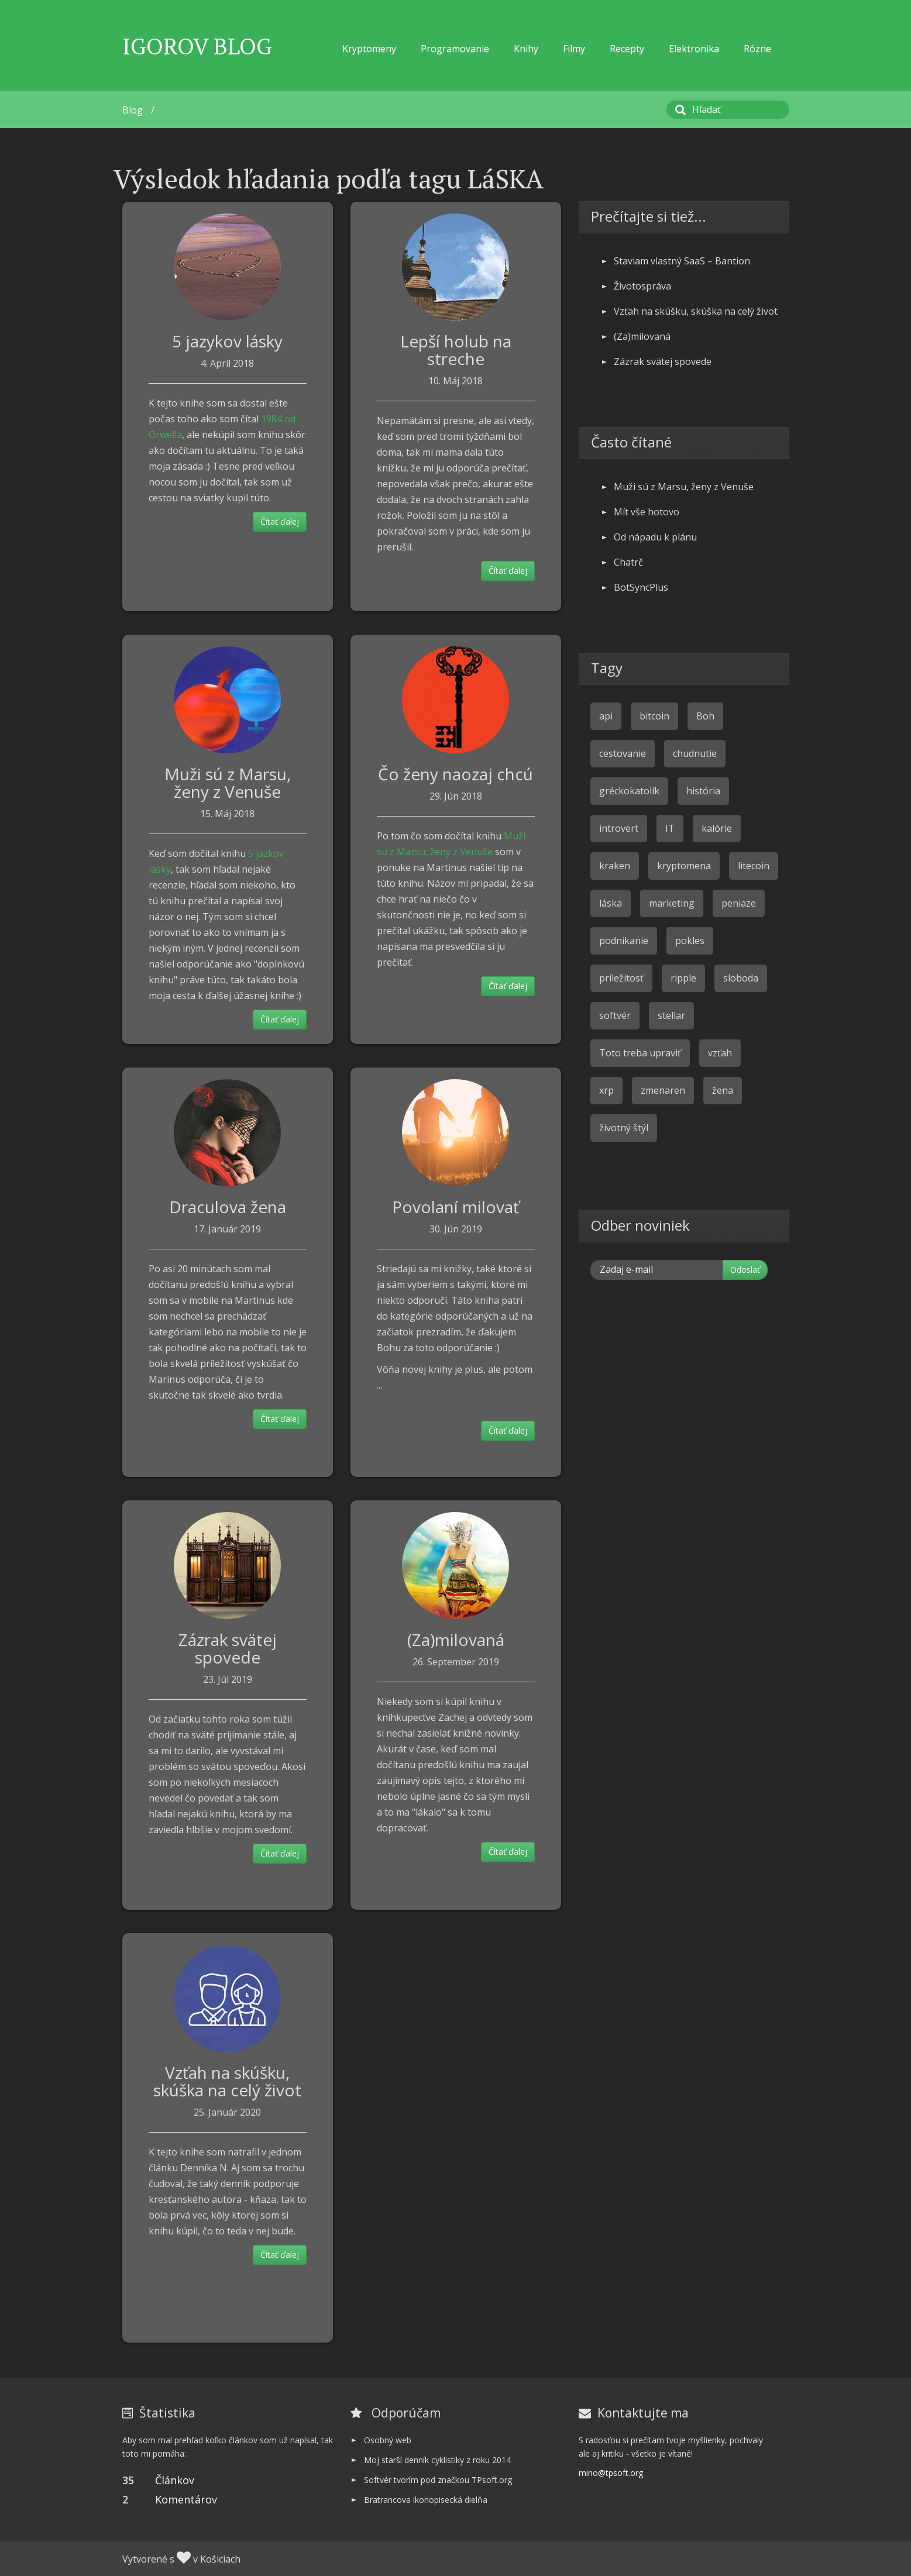 This screenshot has width=911, height=2576. I want to click on životný štýl, so click(623, 1127).